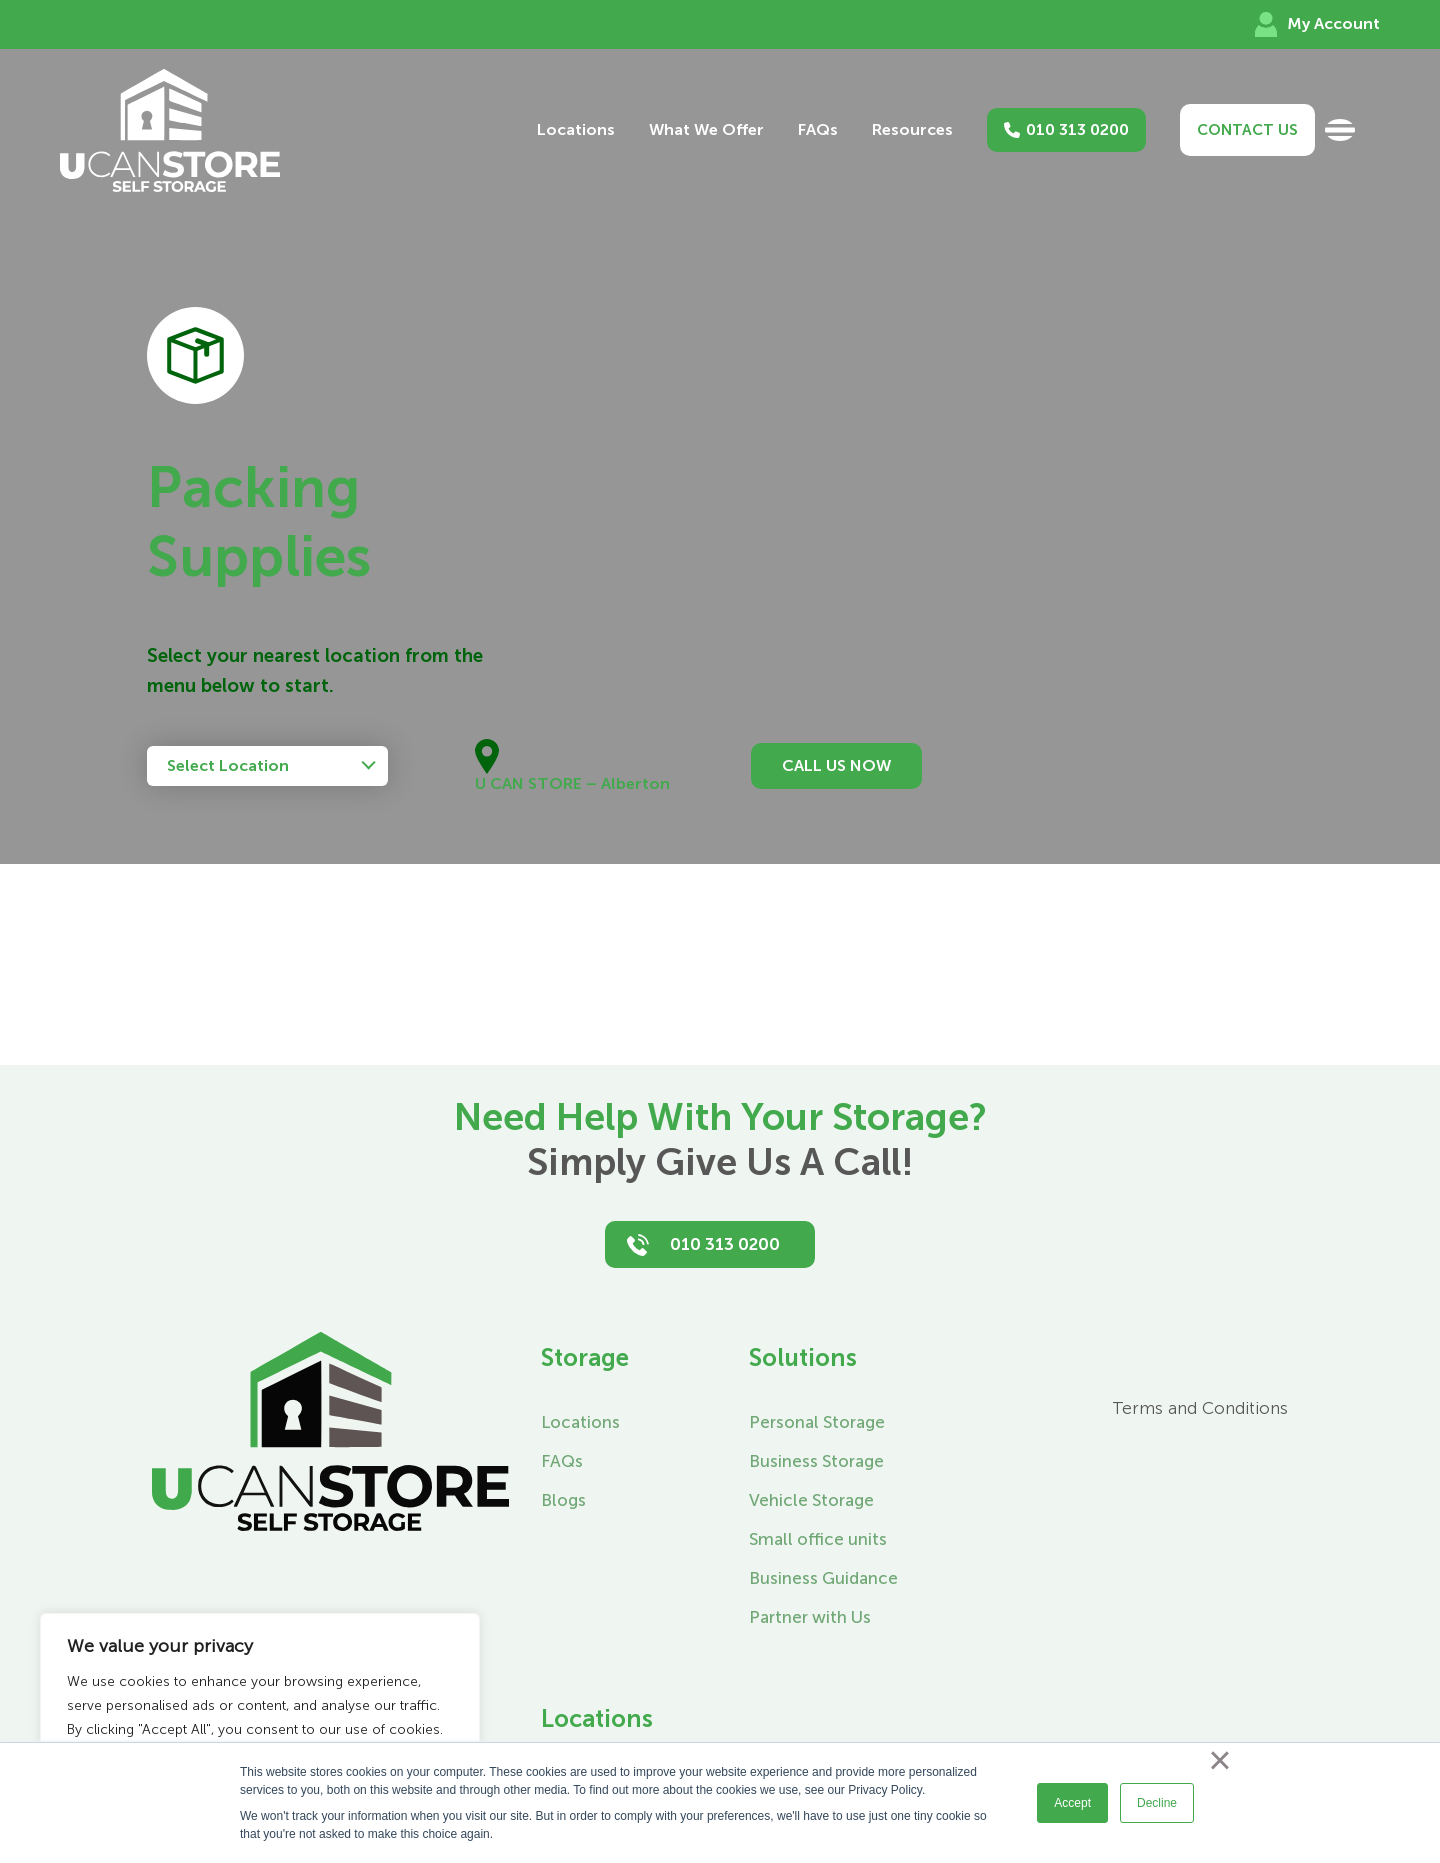 Image resolution: width=1440 pixels, height=1863 pixels. I want to click on Accept [button], so click(1072, 1803).